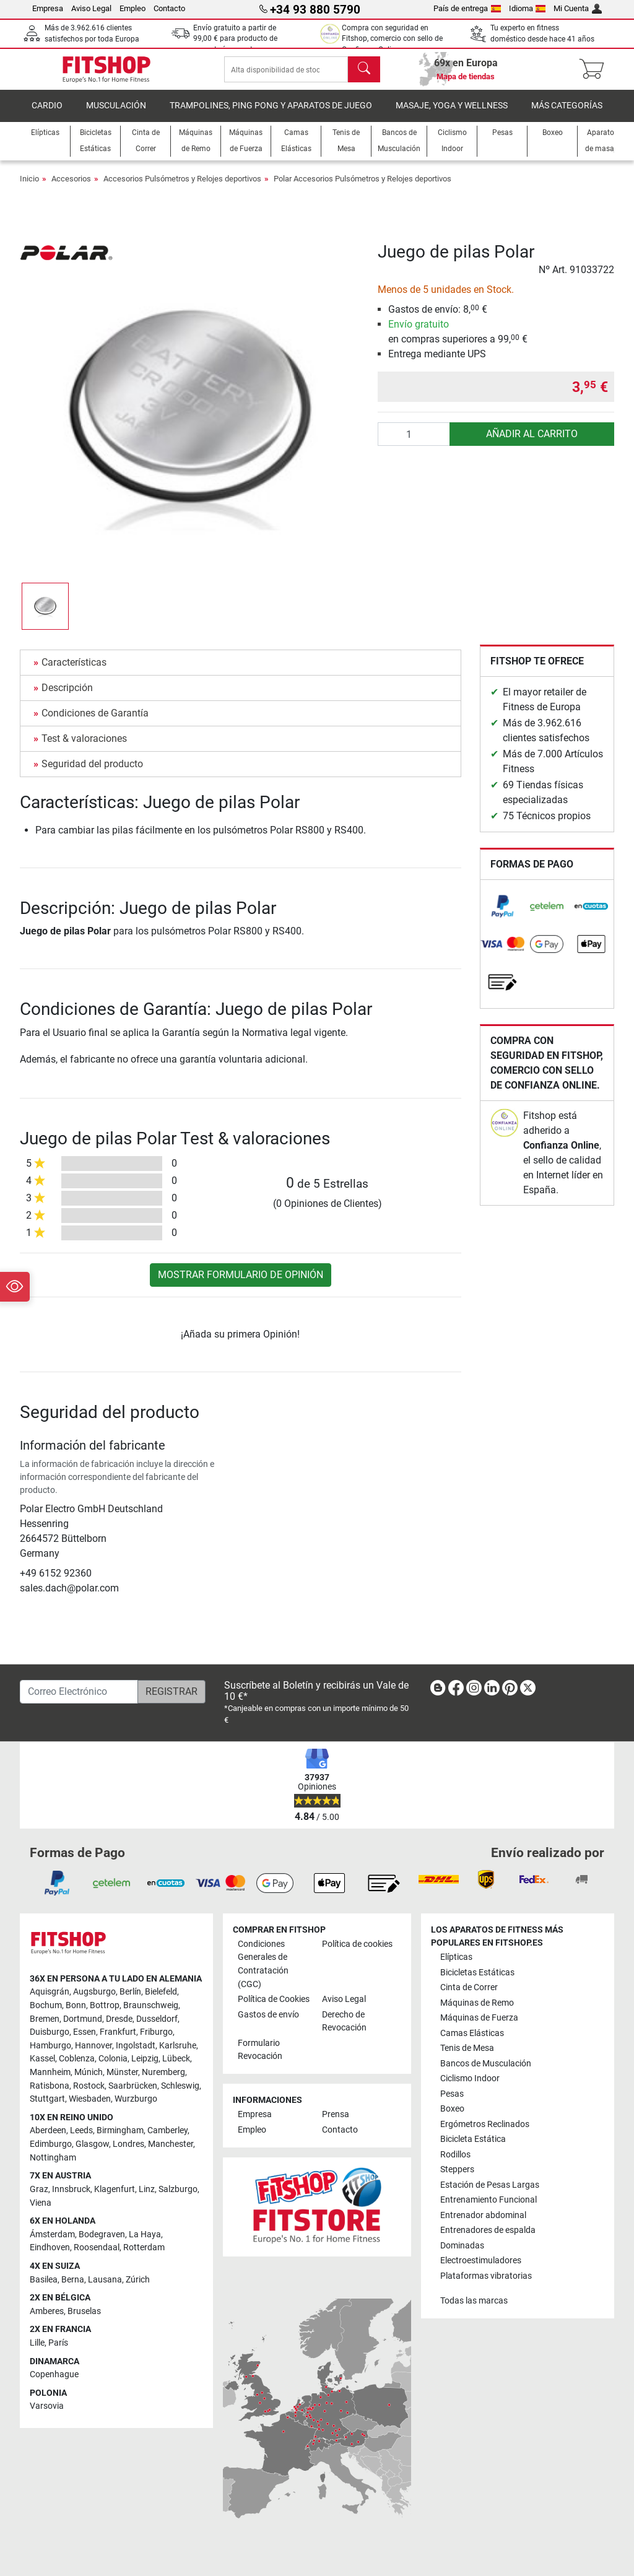 The height and width of the screenshot is (2576, 634). What do you see at coordinates (240, 1283) in the screenshot?
I see `Mostrar formulario de Opinión` at bounding box center [240, 1283].